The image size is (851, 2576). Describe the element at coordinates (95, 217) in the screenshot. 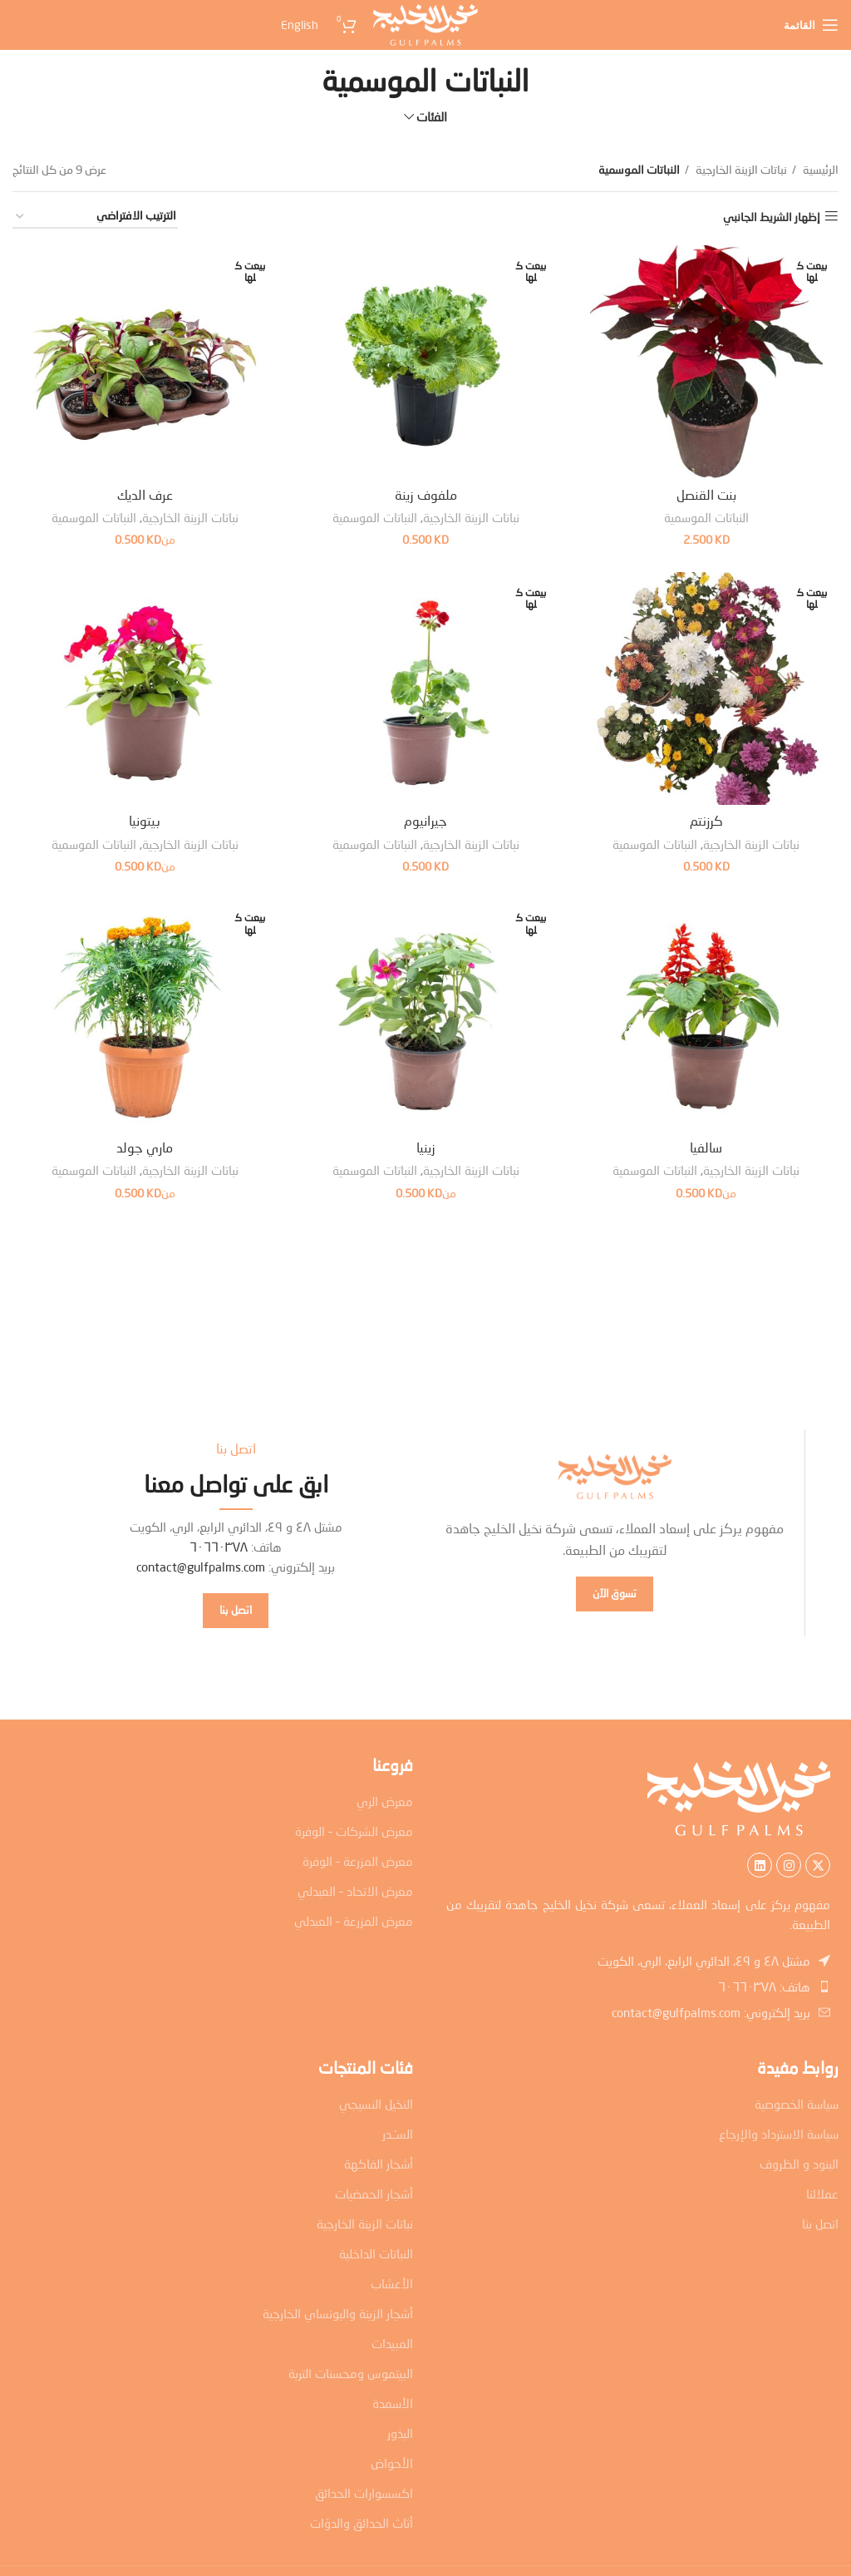

I see `[نظام المتجر]` at that location.